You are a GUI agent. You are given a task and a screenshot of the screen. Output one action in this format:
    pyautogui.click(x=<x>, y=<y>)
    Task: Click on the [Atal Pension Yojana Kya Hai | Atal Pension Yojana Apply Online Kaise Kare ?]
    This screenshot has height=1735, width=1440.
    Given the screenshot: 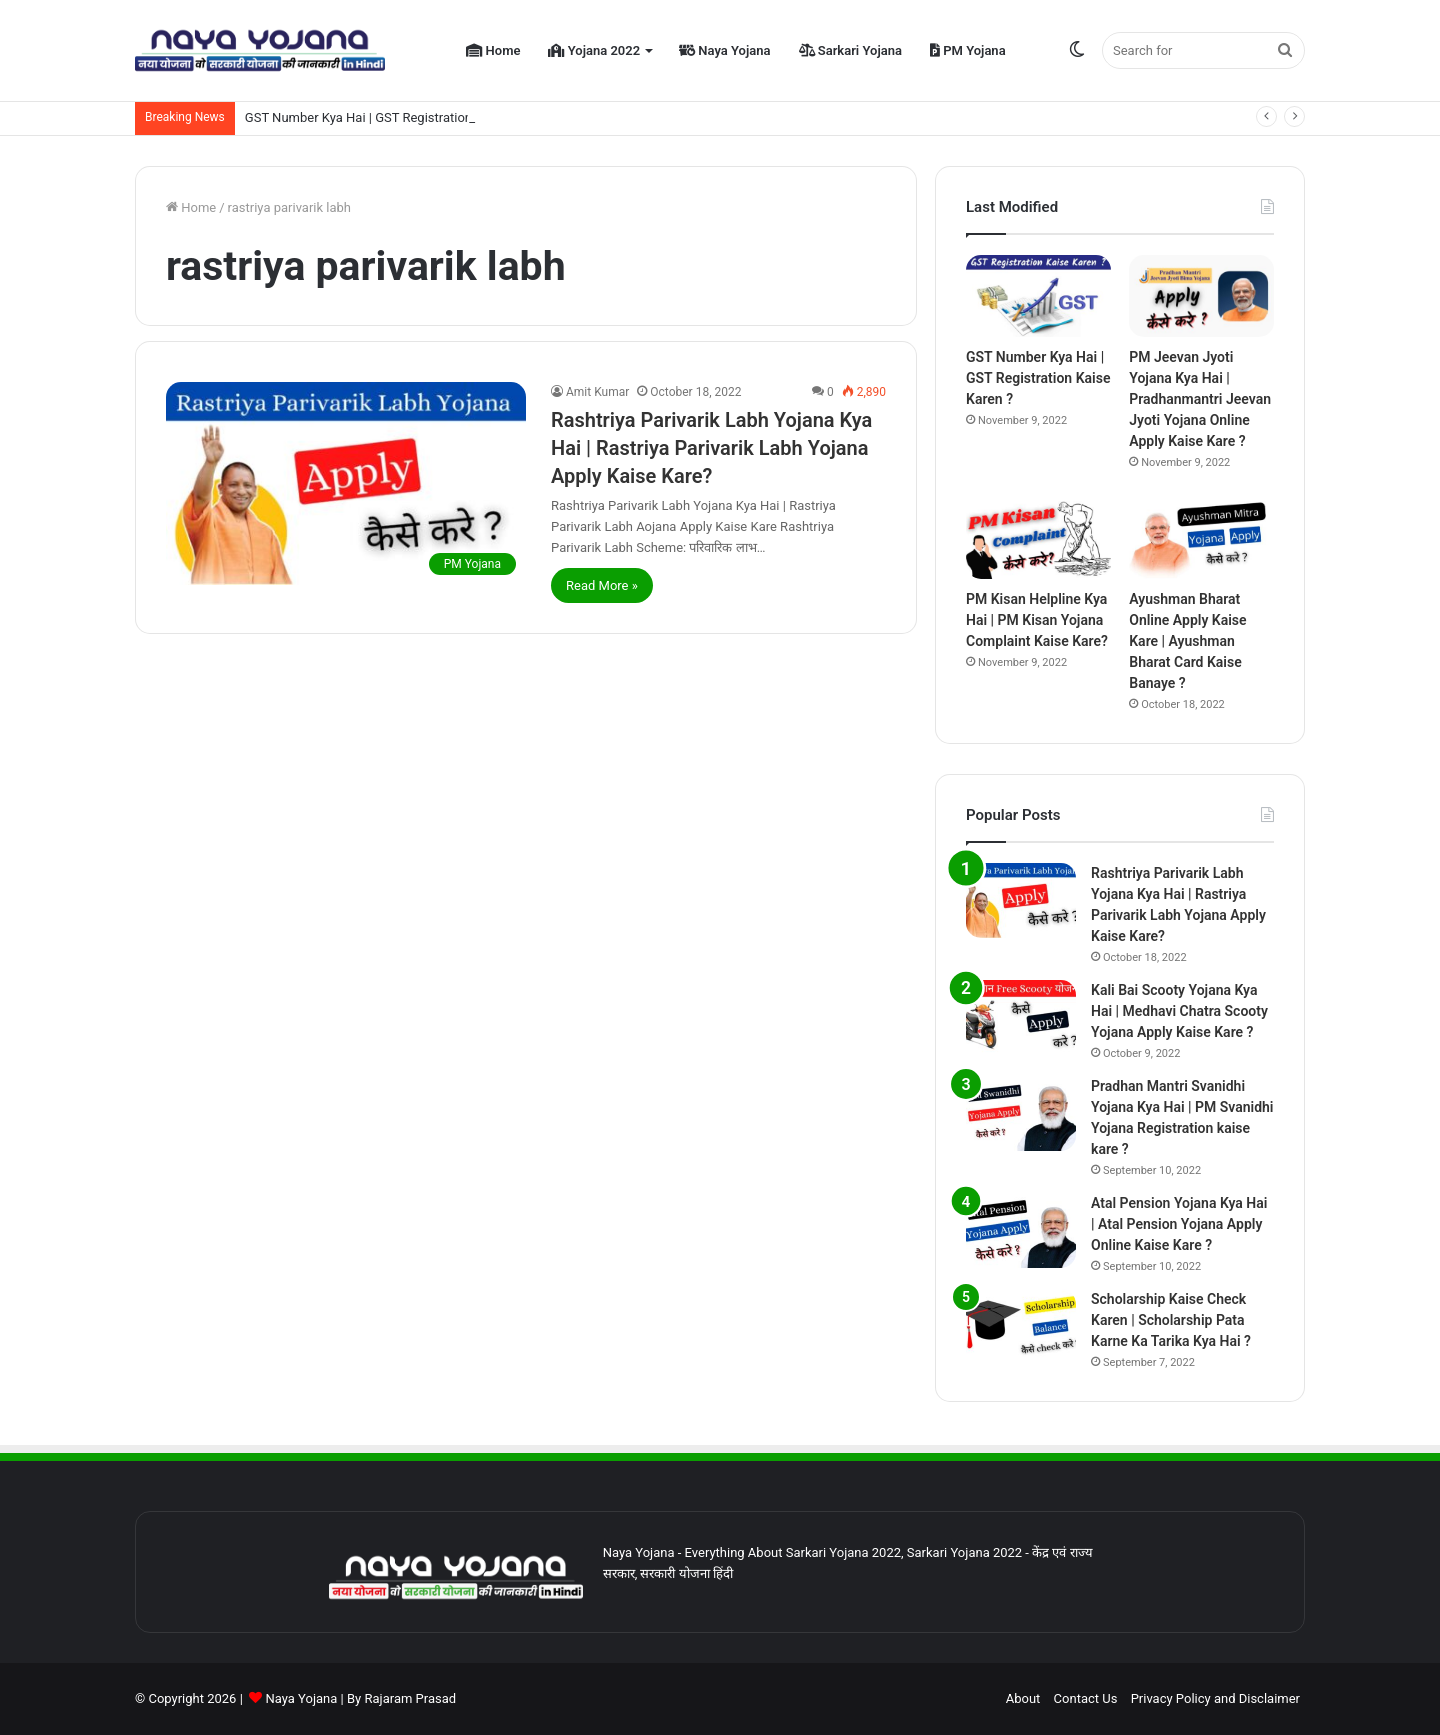 What is the action you would take?
    pyautogui.click(x=1021, y=1230)
    